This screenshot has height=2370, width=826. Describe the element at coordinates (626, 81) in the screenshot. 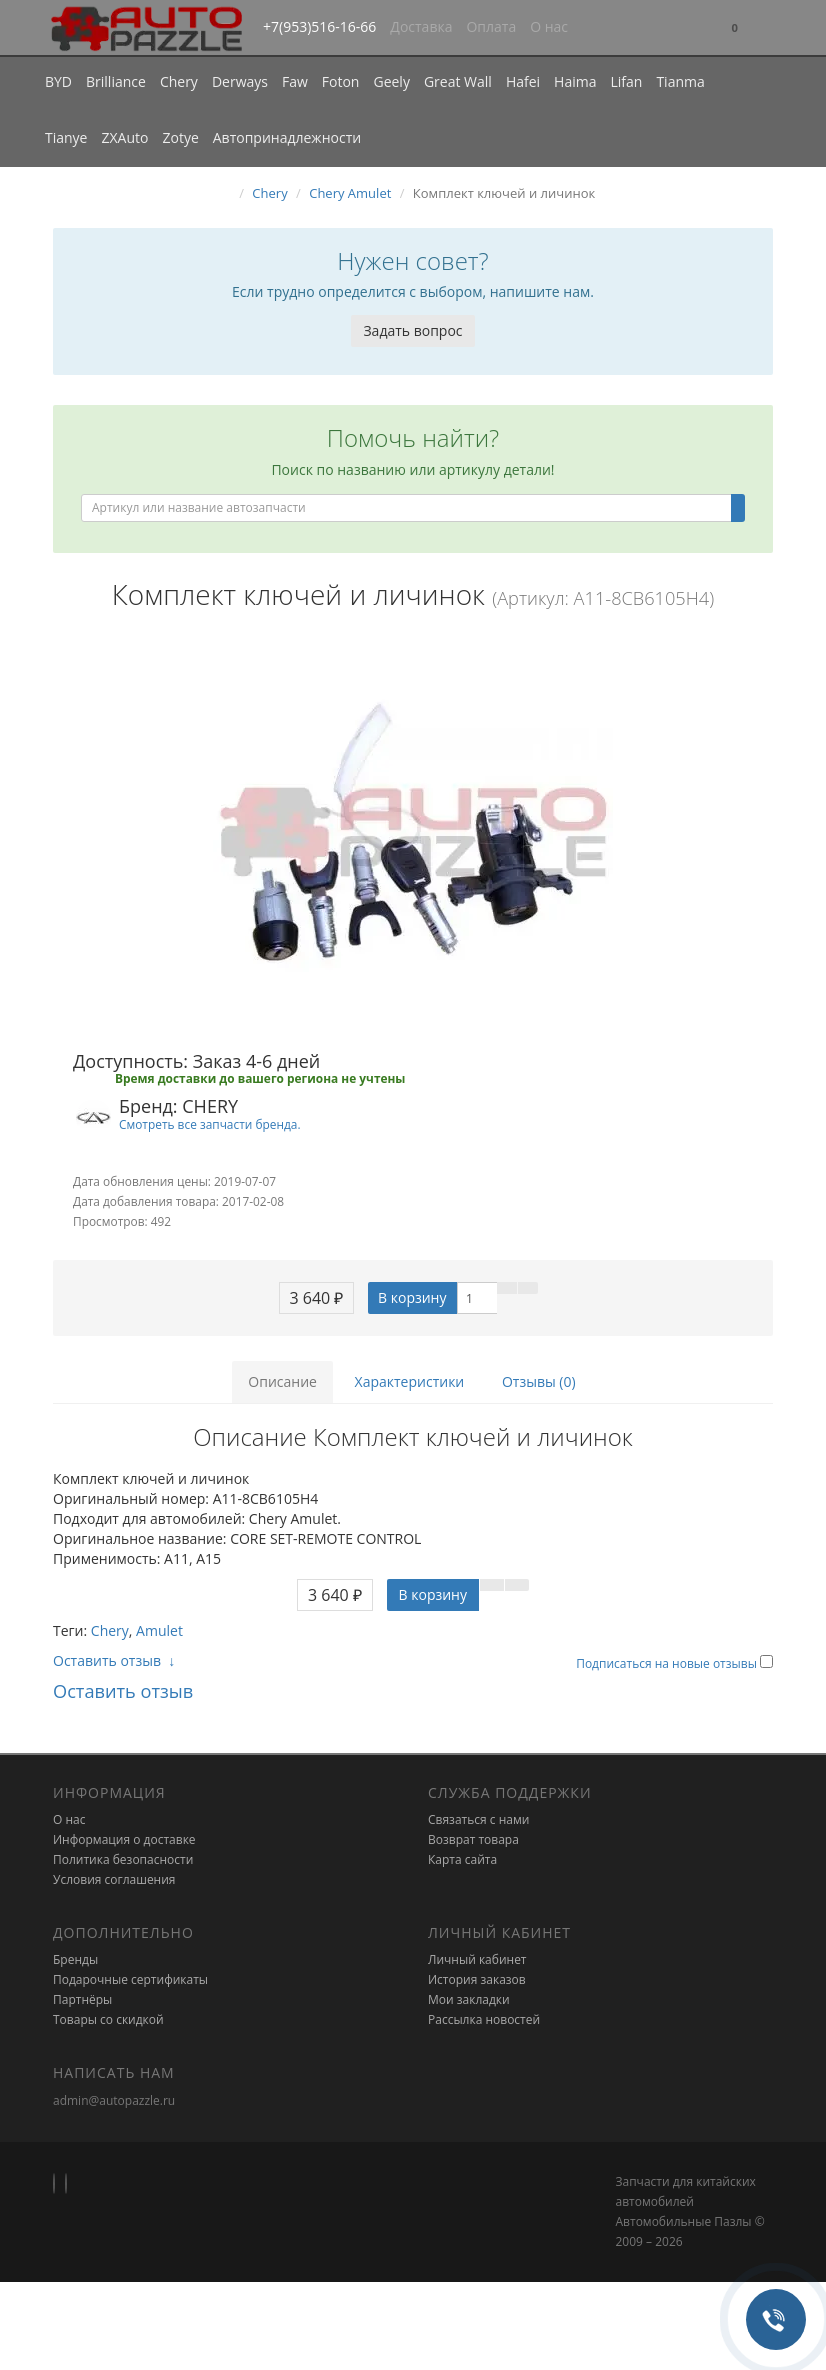

I see `Lifan` at that location.